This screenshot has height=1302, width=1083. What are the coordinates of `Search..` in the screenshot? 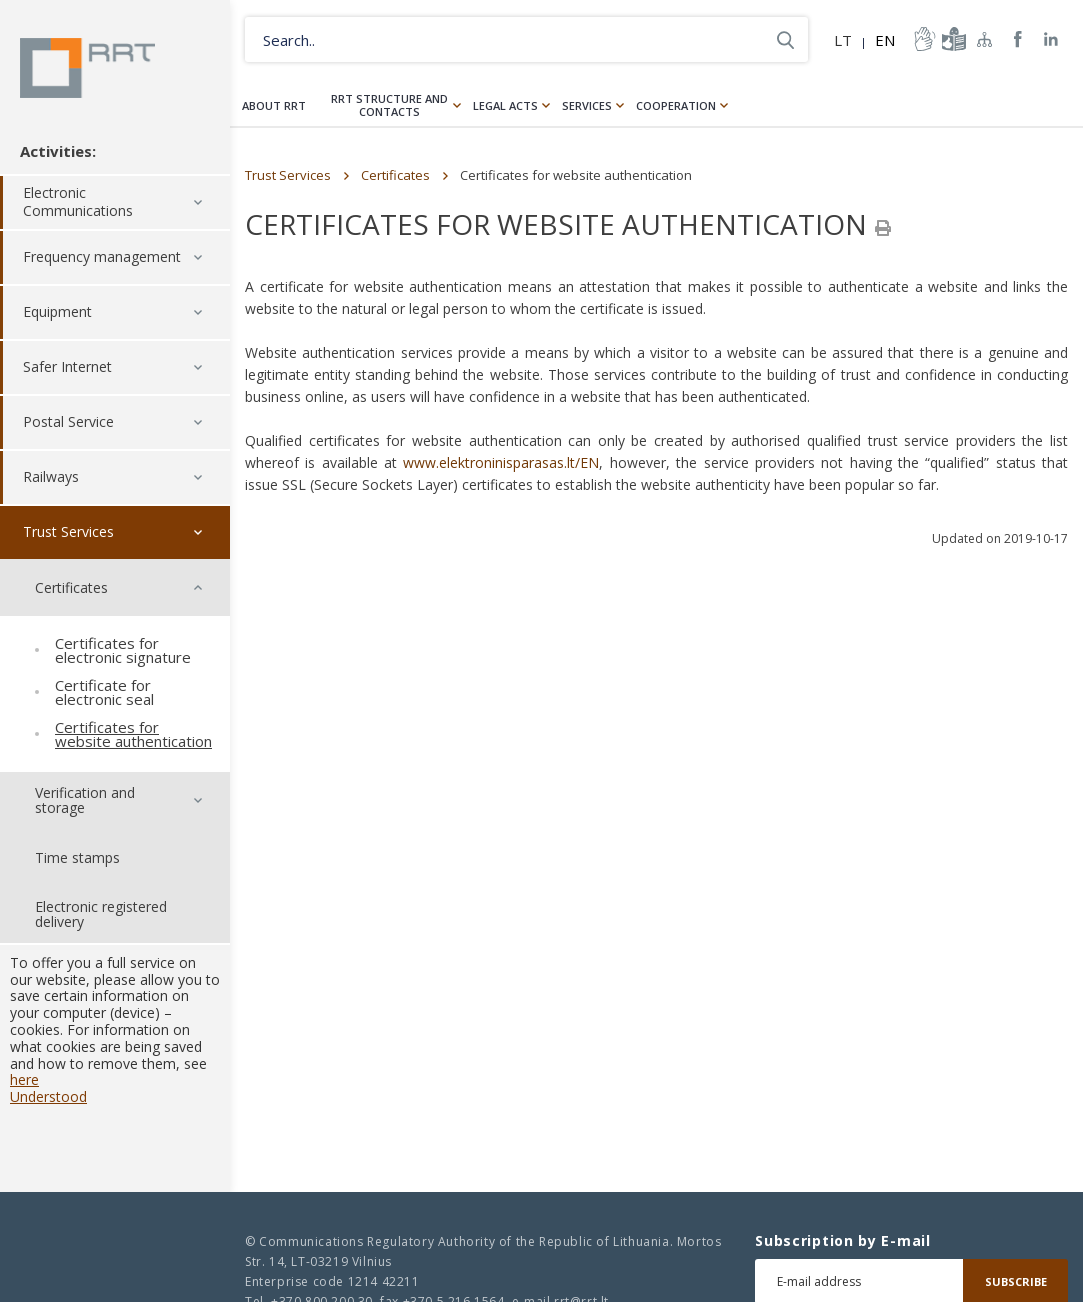 It's located at (785, 39).